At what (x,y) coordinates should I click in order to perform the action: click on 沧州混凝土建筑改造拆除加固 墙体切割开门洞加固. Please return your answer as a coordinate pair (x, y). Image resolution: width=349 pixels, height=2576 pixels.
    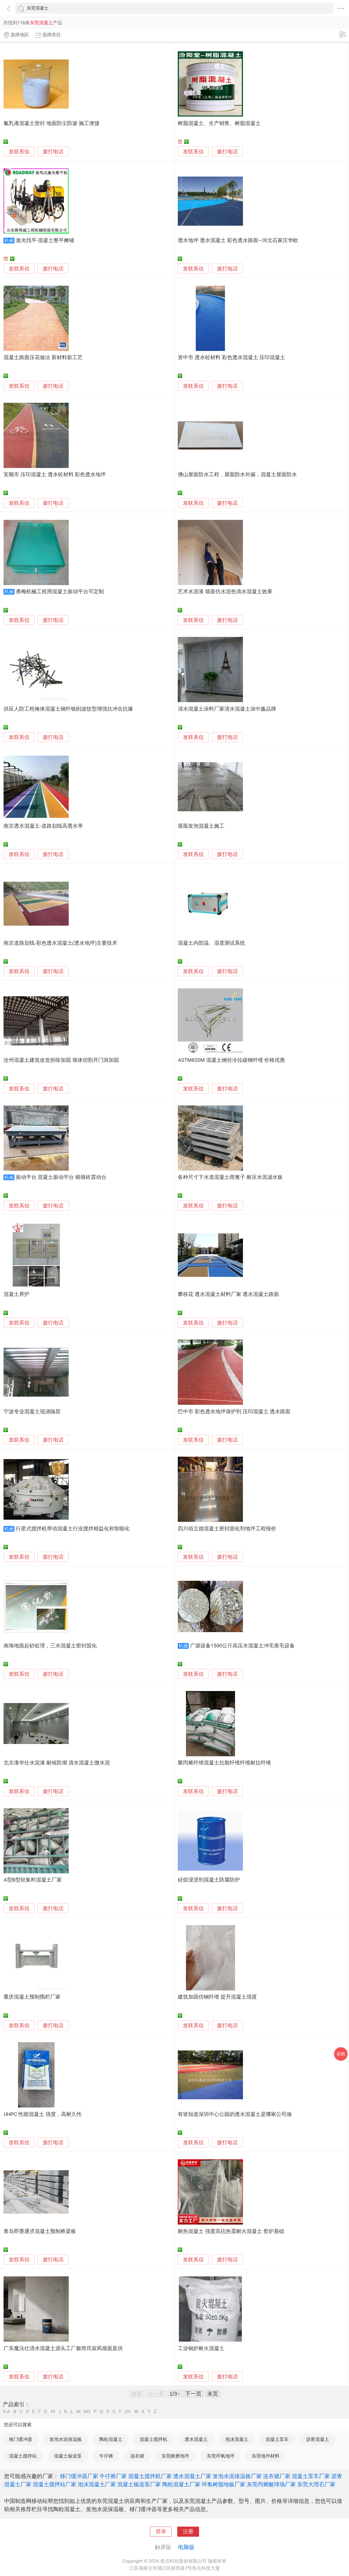
    Looking at the image, I should click on (61, 1060).